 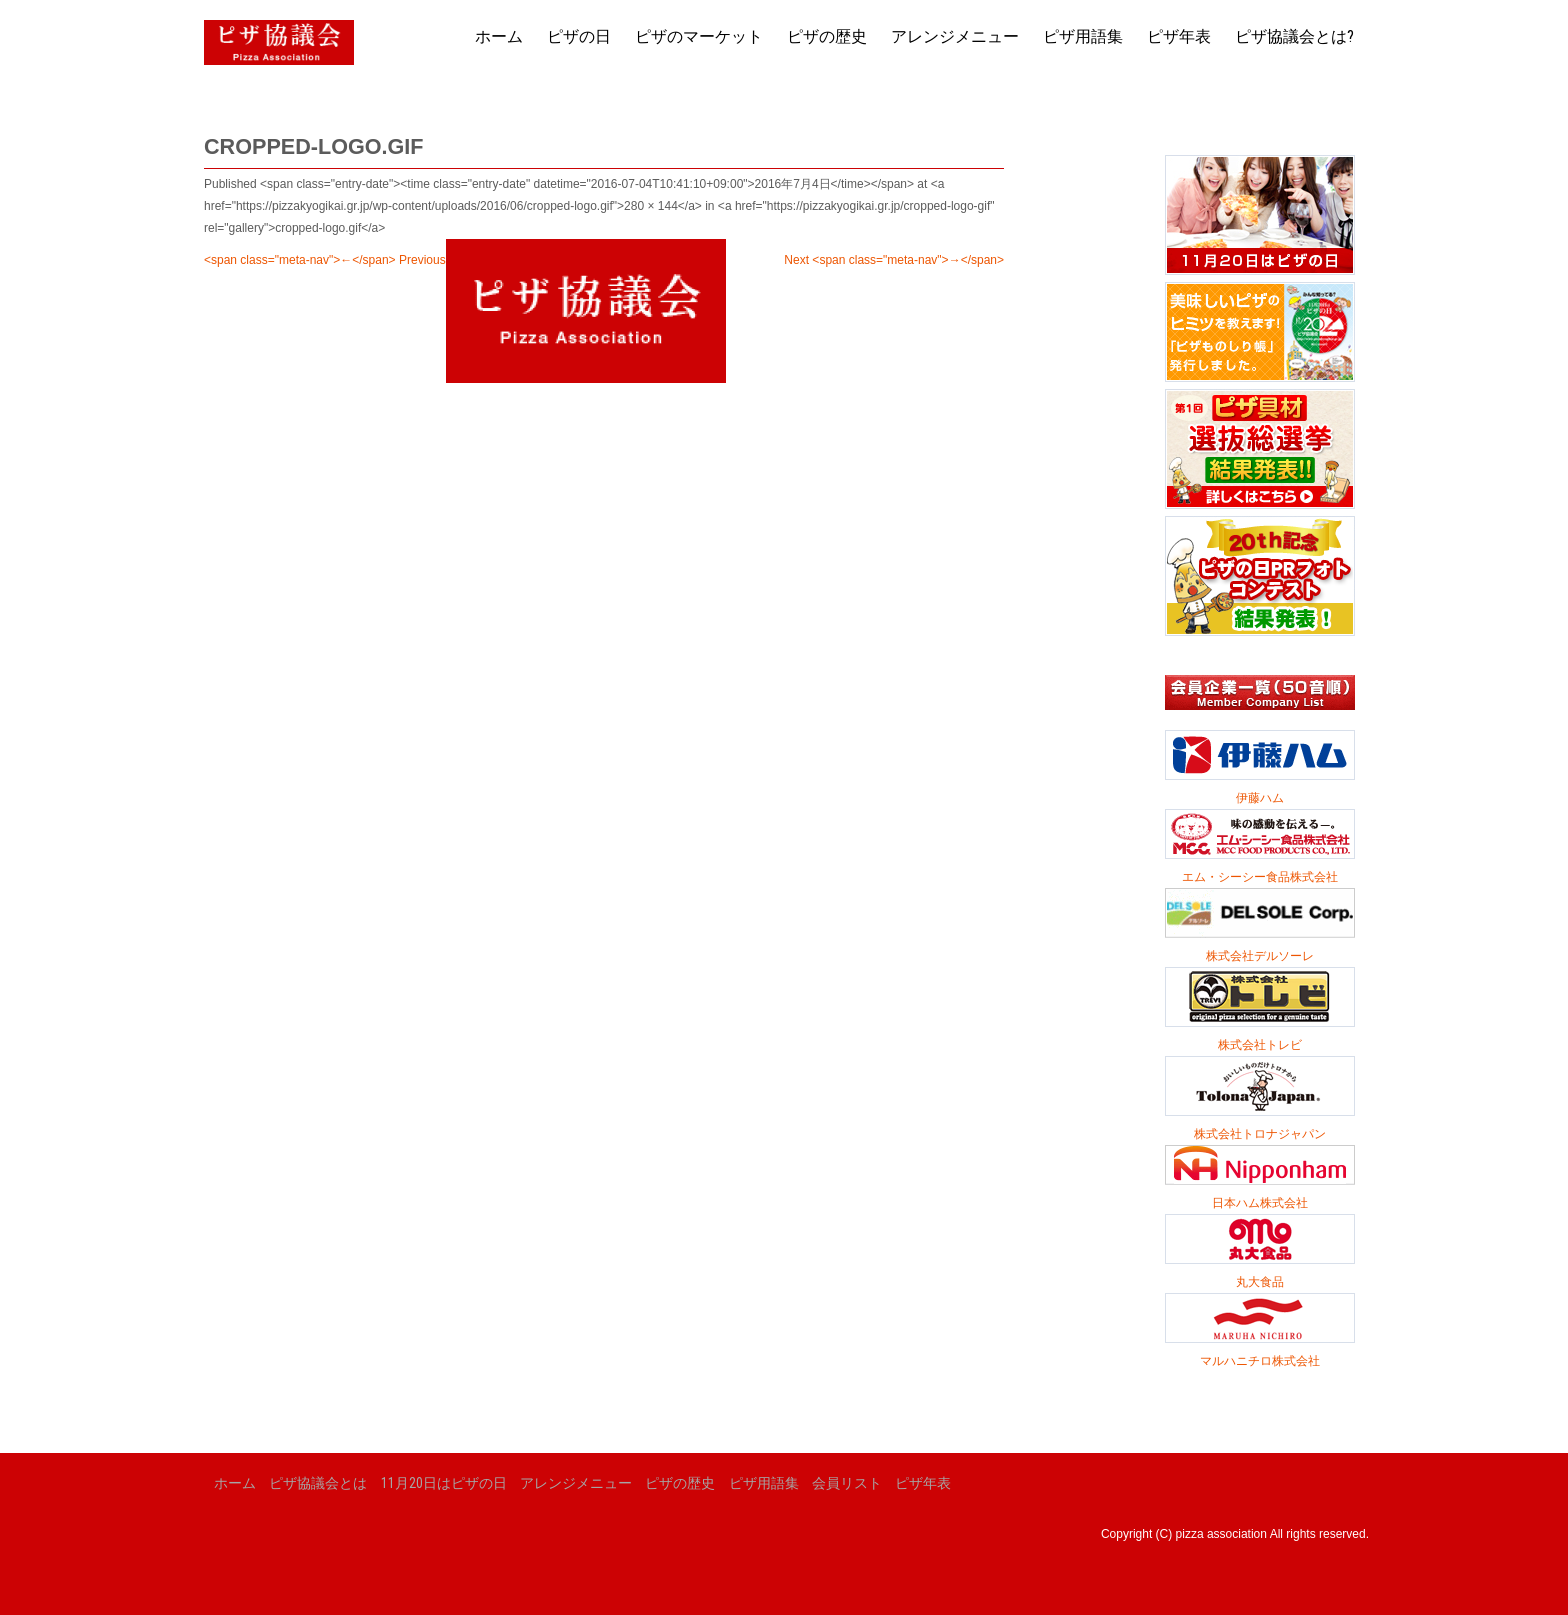 I want to click on ピザのマーケット, so click(x=699, y=36).